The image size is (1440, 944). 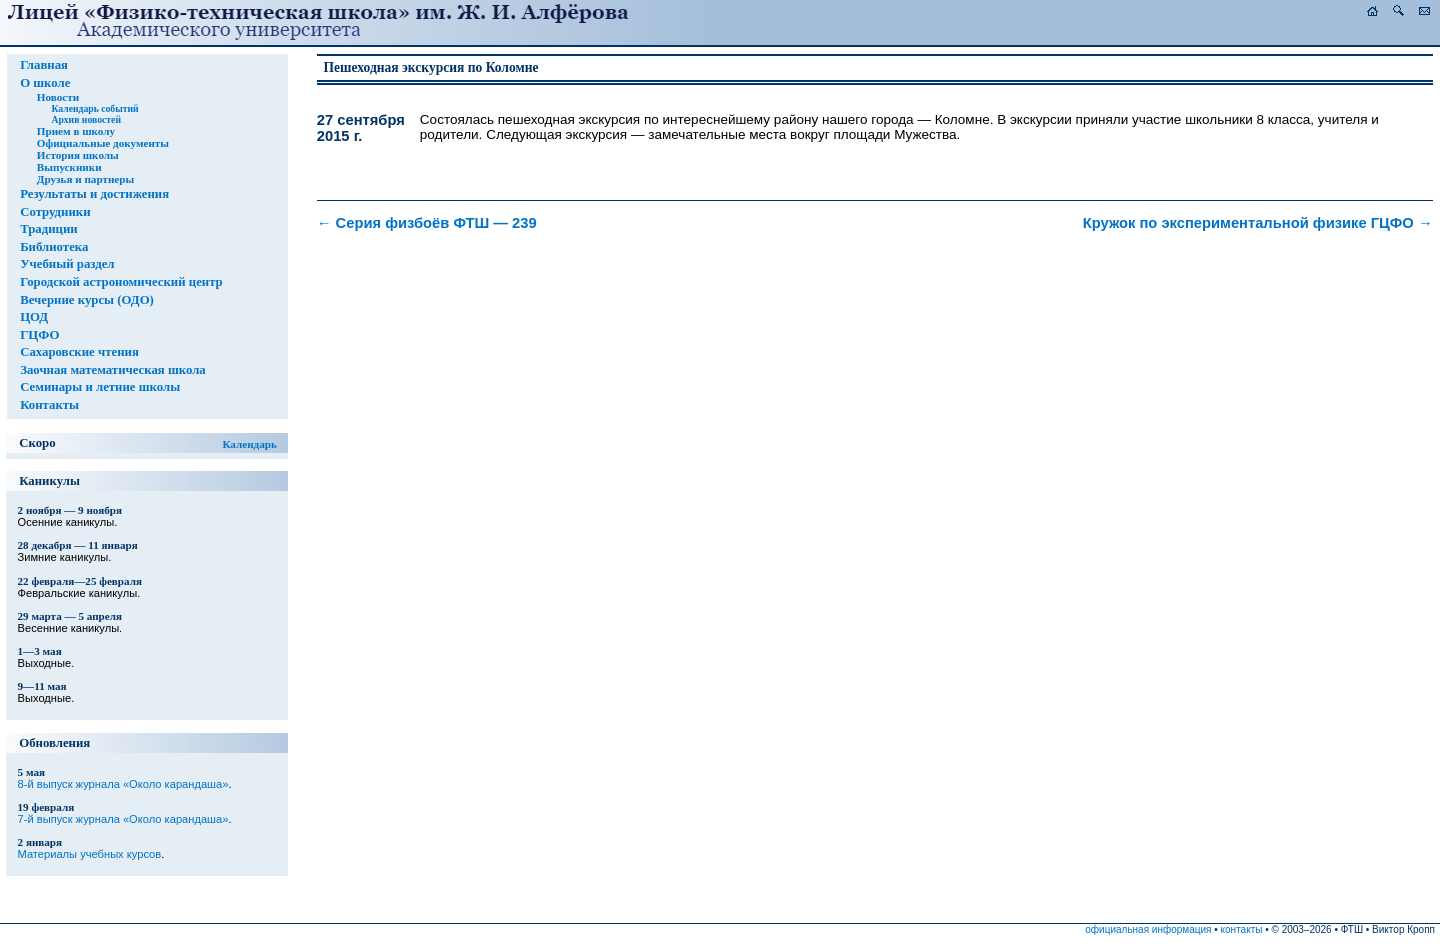 What do you see at coordinates (45, 83) in the screenshot?
I see `О школе` at bounding box center [45, 83].